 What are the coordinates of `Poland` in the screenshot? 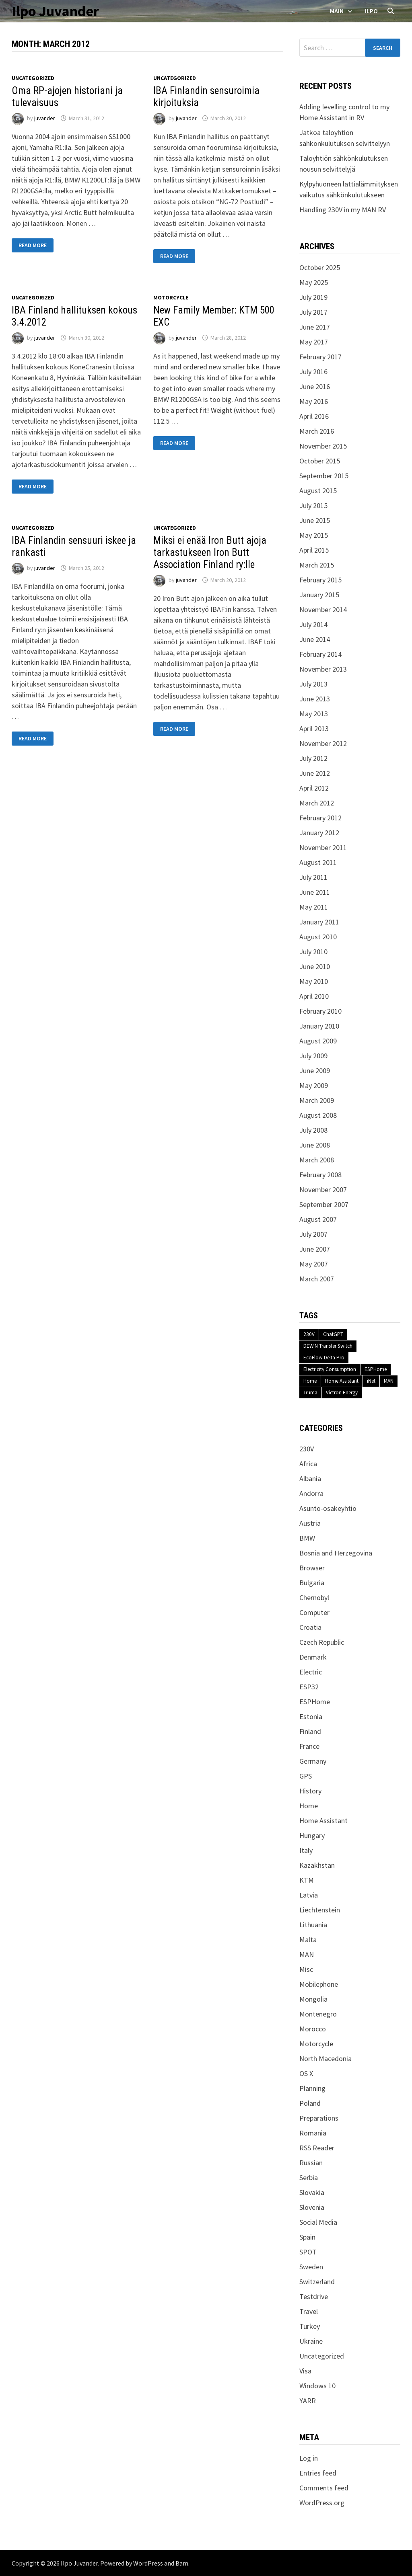 It's located at (310, 2103).